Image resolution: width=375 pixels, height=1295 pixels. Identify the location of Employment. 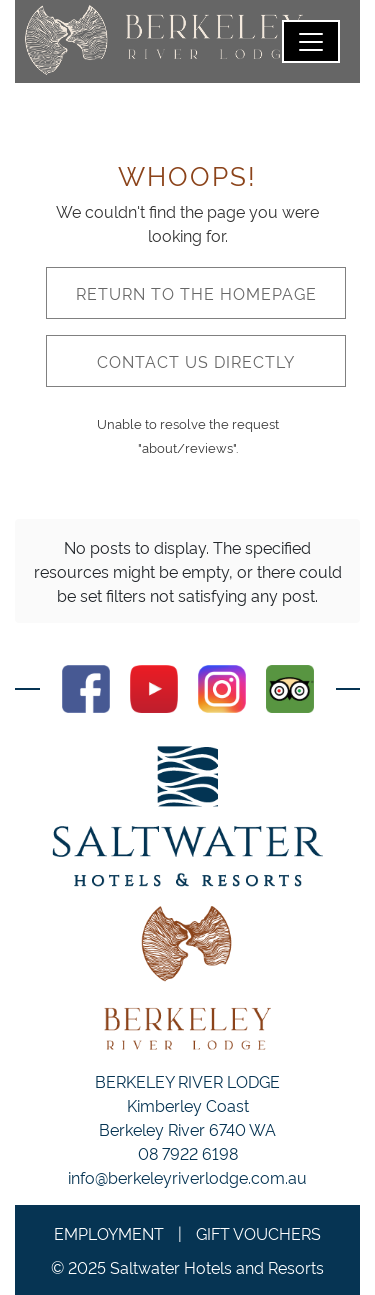
(109, 1233).